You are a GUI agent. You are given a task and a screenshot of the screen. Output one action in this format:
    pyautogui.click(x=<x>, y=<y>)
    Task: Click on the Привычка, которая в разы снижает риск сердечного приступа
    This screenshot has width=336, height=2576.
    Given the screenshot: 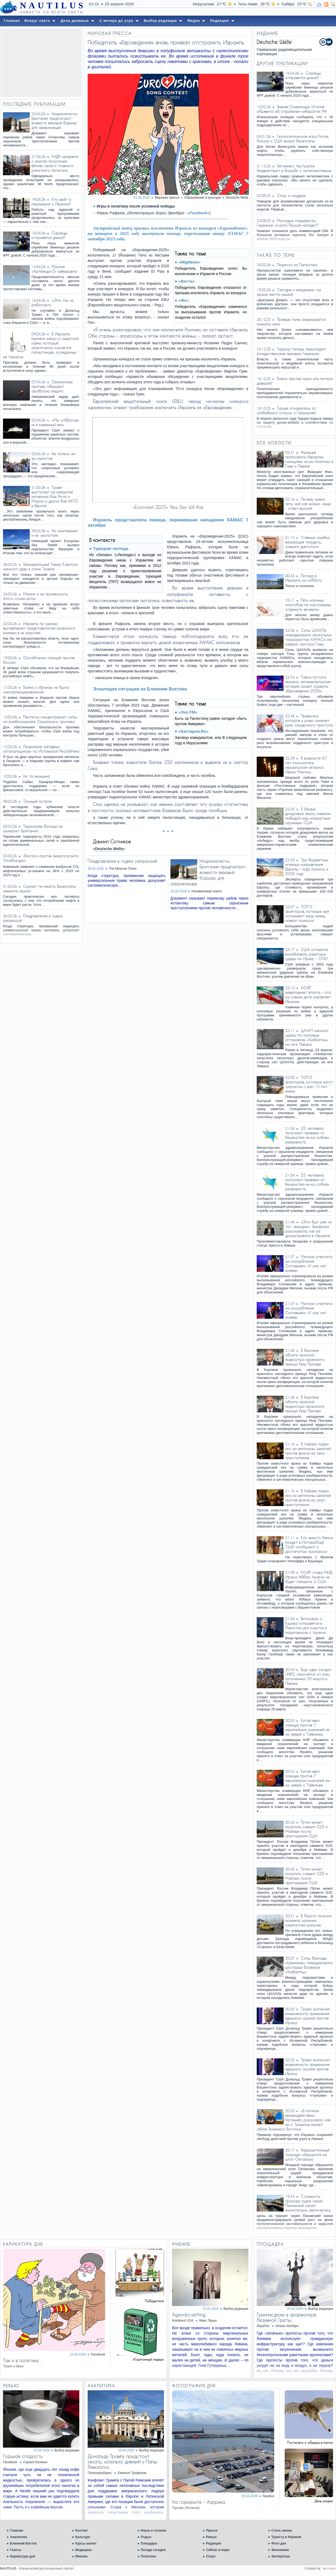 What is the action you would take?
    pyautogui.click(x=309, y=720)
    